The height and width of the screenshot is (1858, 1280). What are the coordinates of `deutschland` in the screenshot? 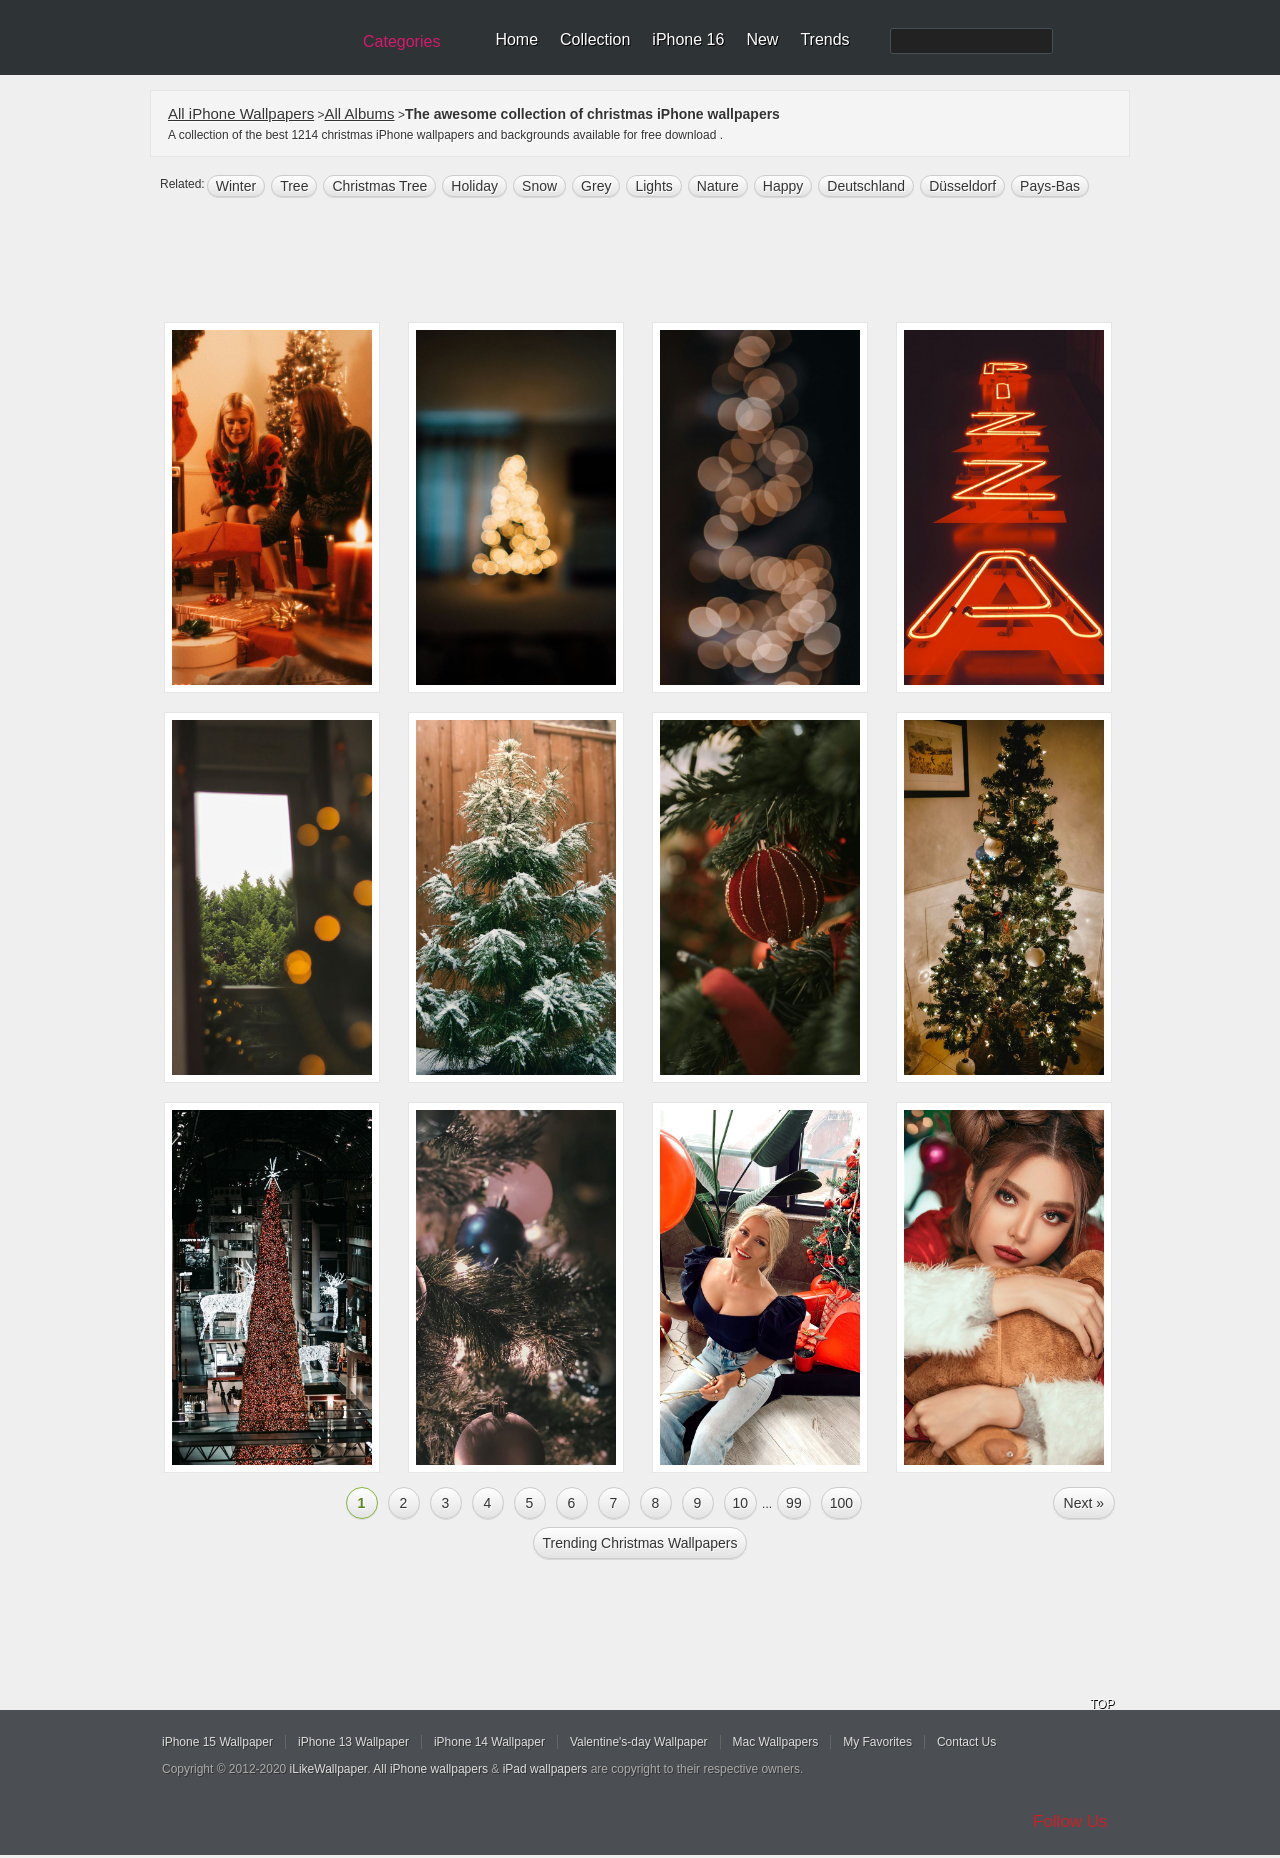 It's located at (866, 186).